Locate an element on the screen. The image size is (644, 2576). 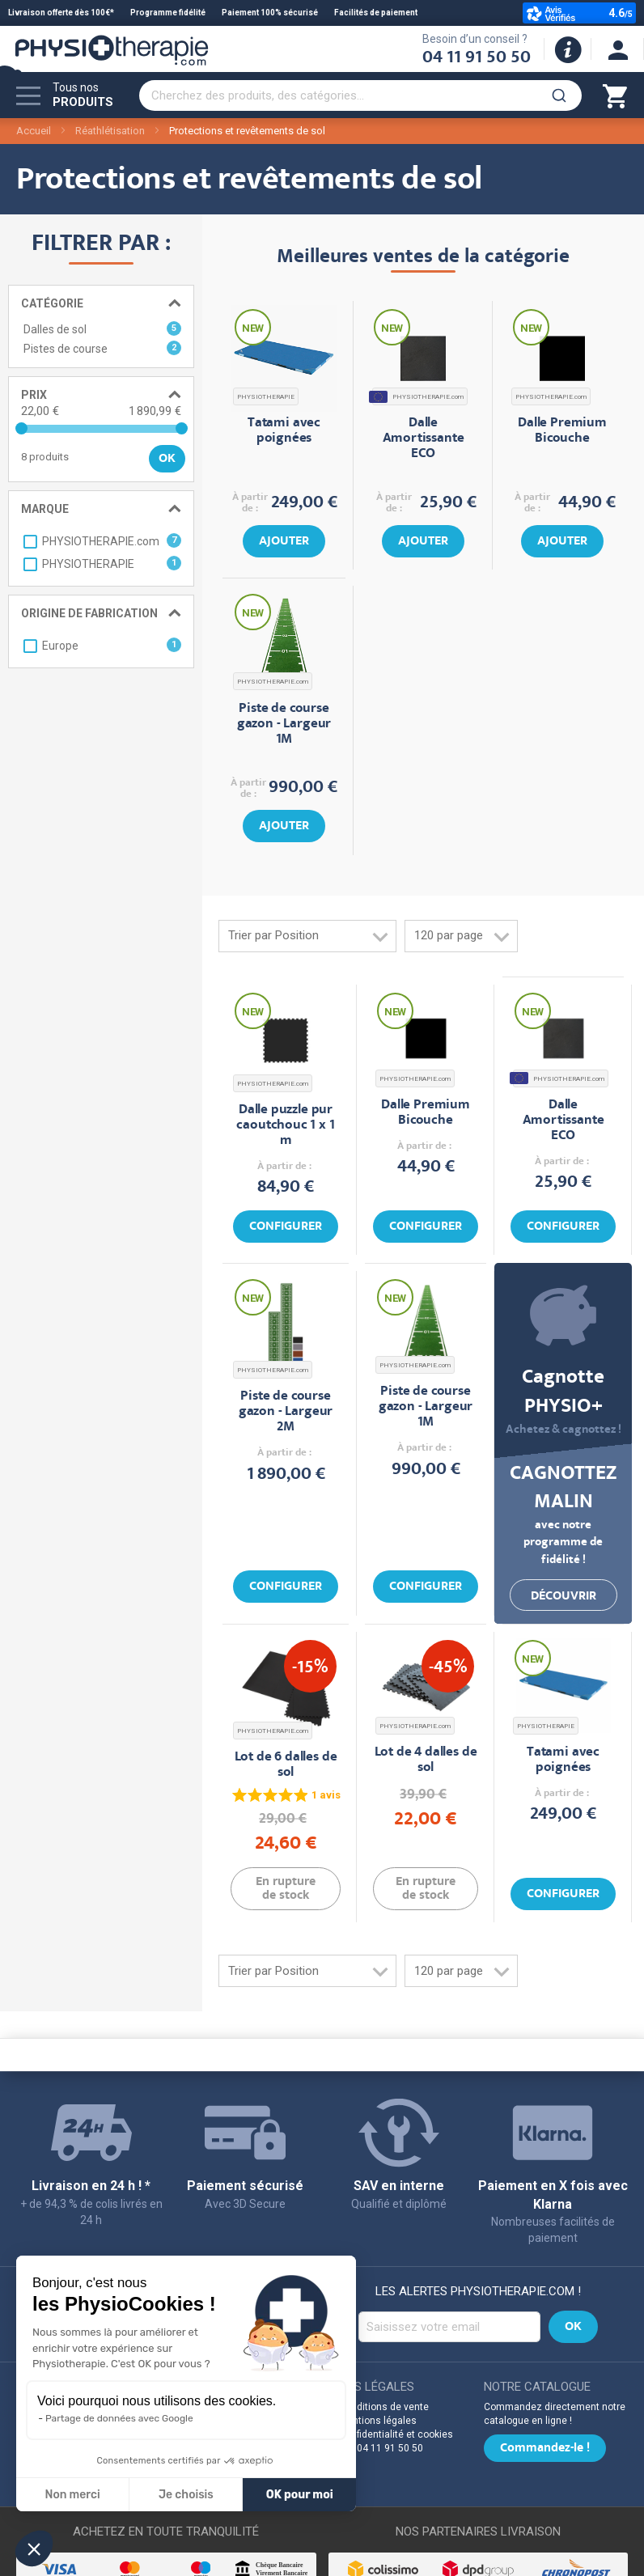
Dalle Amortissante ECO is located at coordinates (423, 438).